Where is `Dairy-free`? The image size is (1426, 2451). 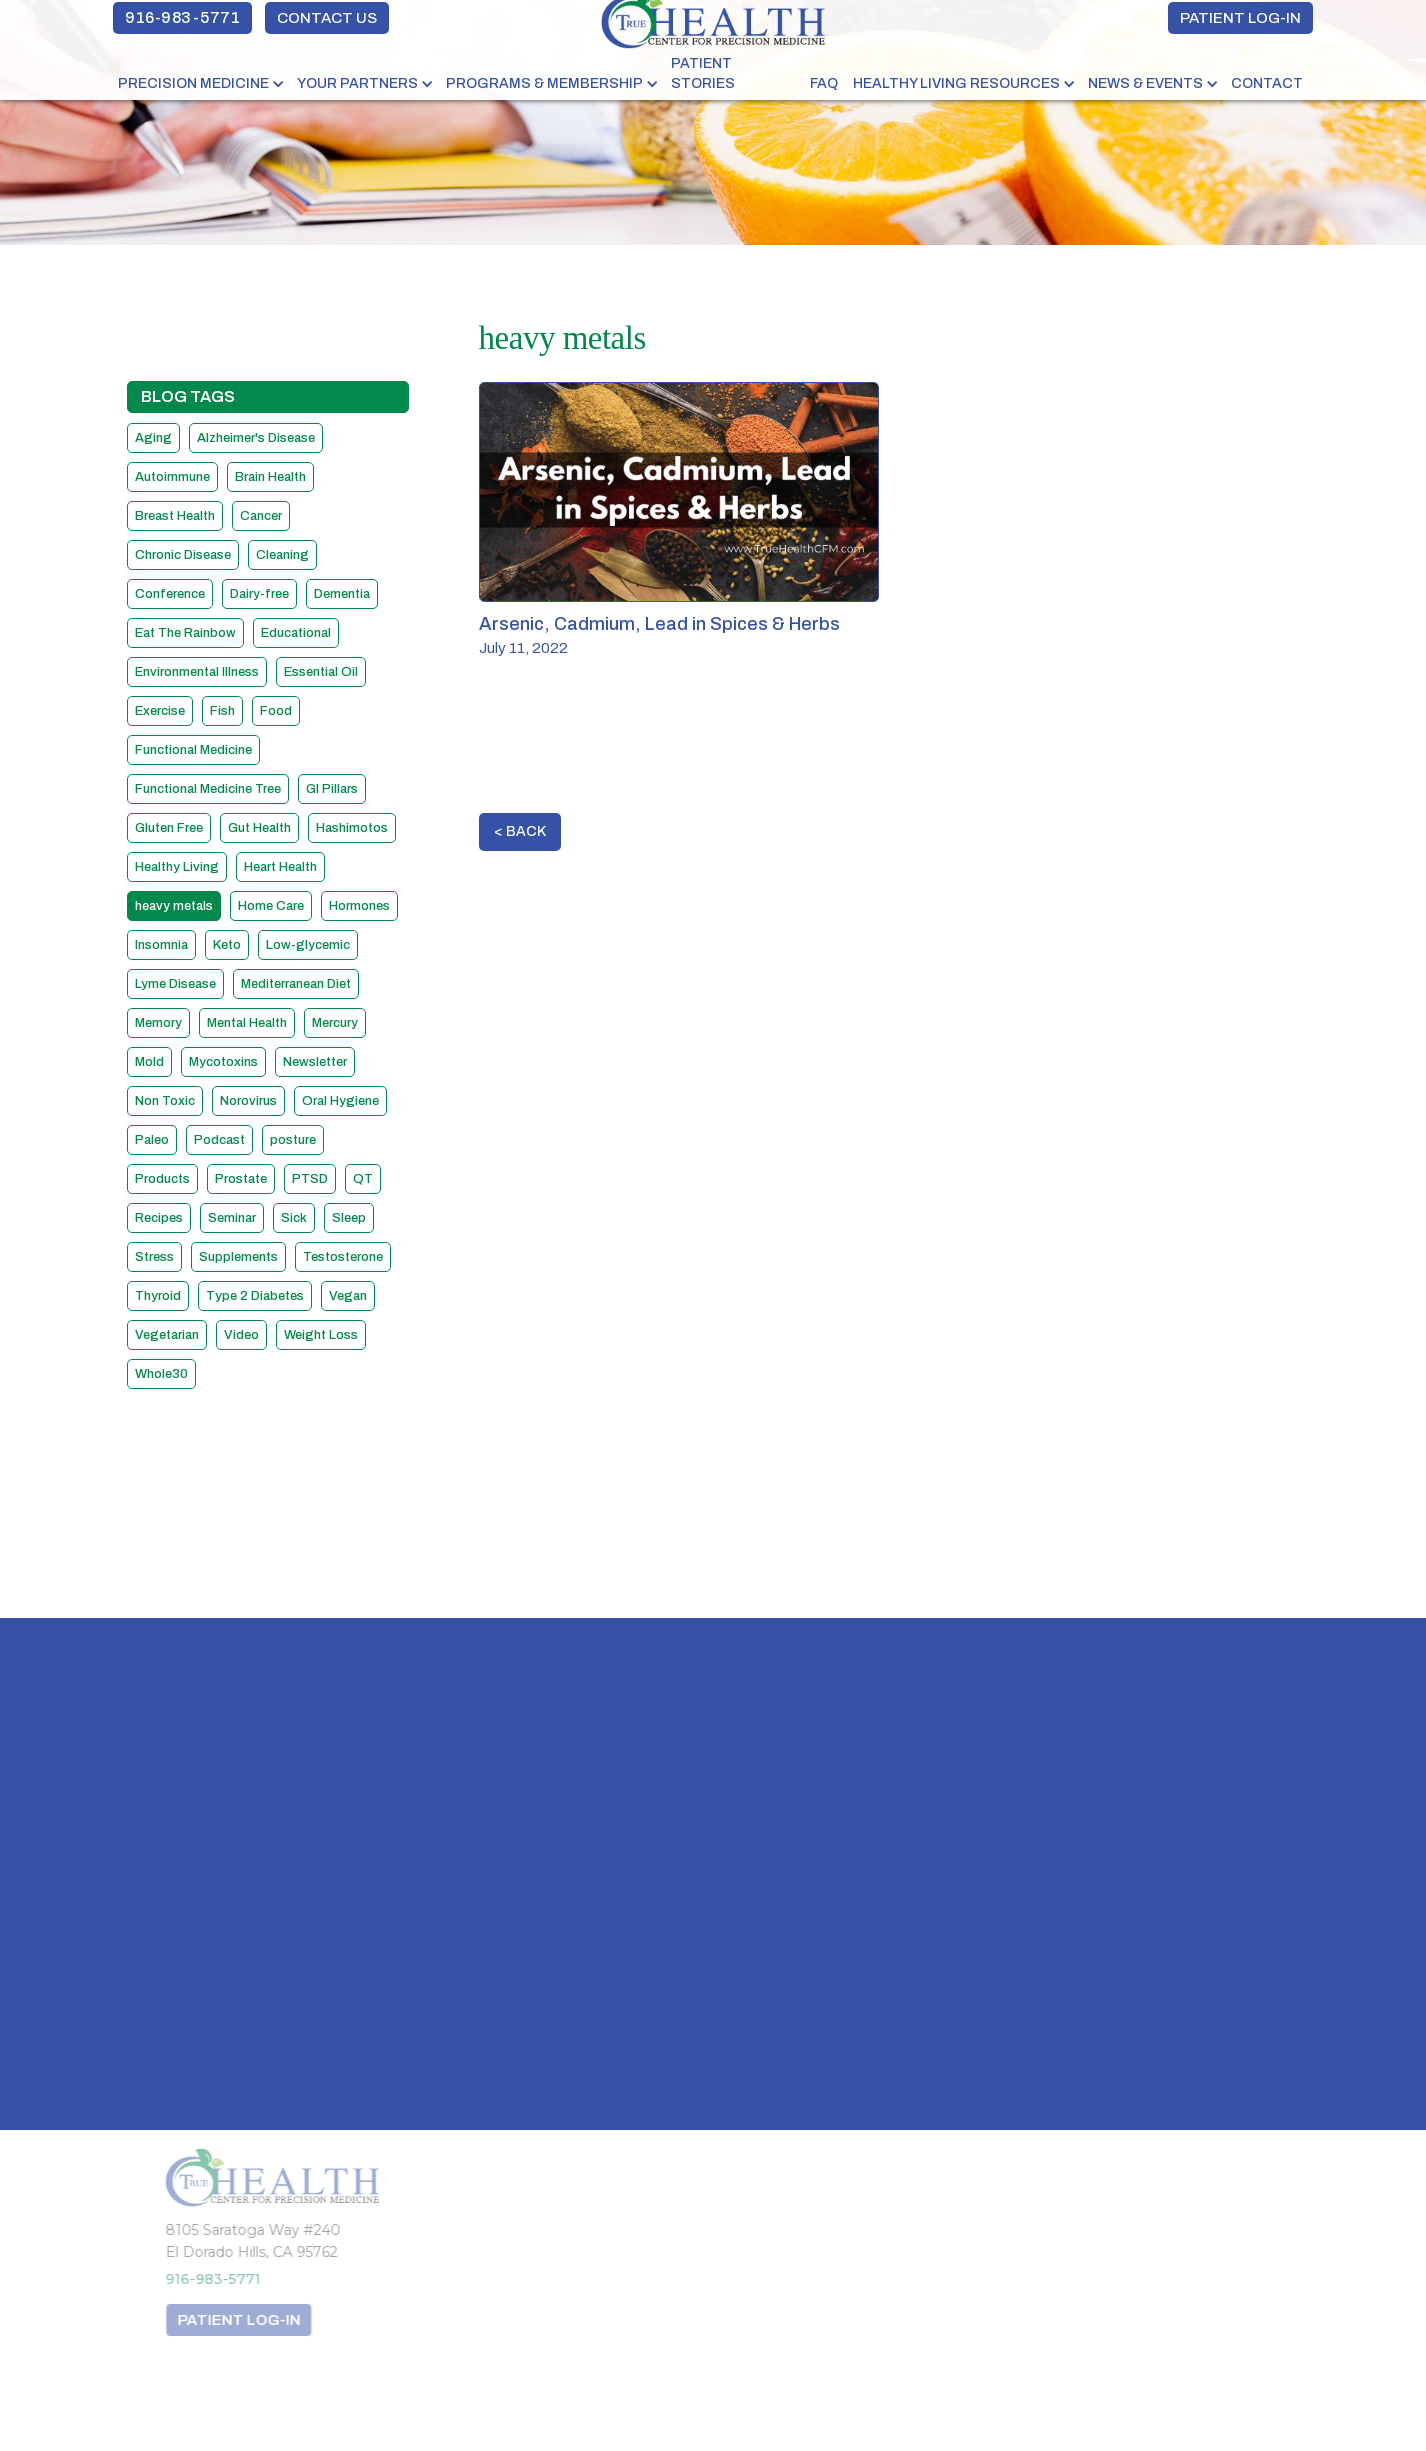
Dairy-free is located at coordinates (259, 594).